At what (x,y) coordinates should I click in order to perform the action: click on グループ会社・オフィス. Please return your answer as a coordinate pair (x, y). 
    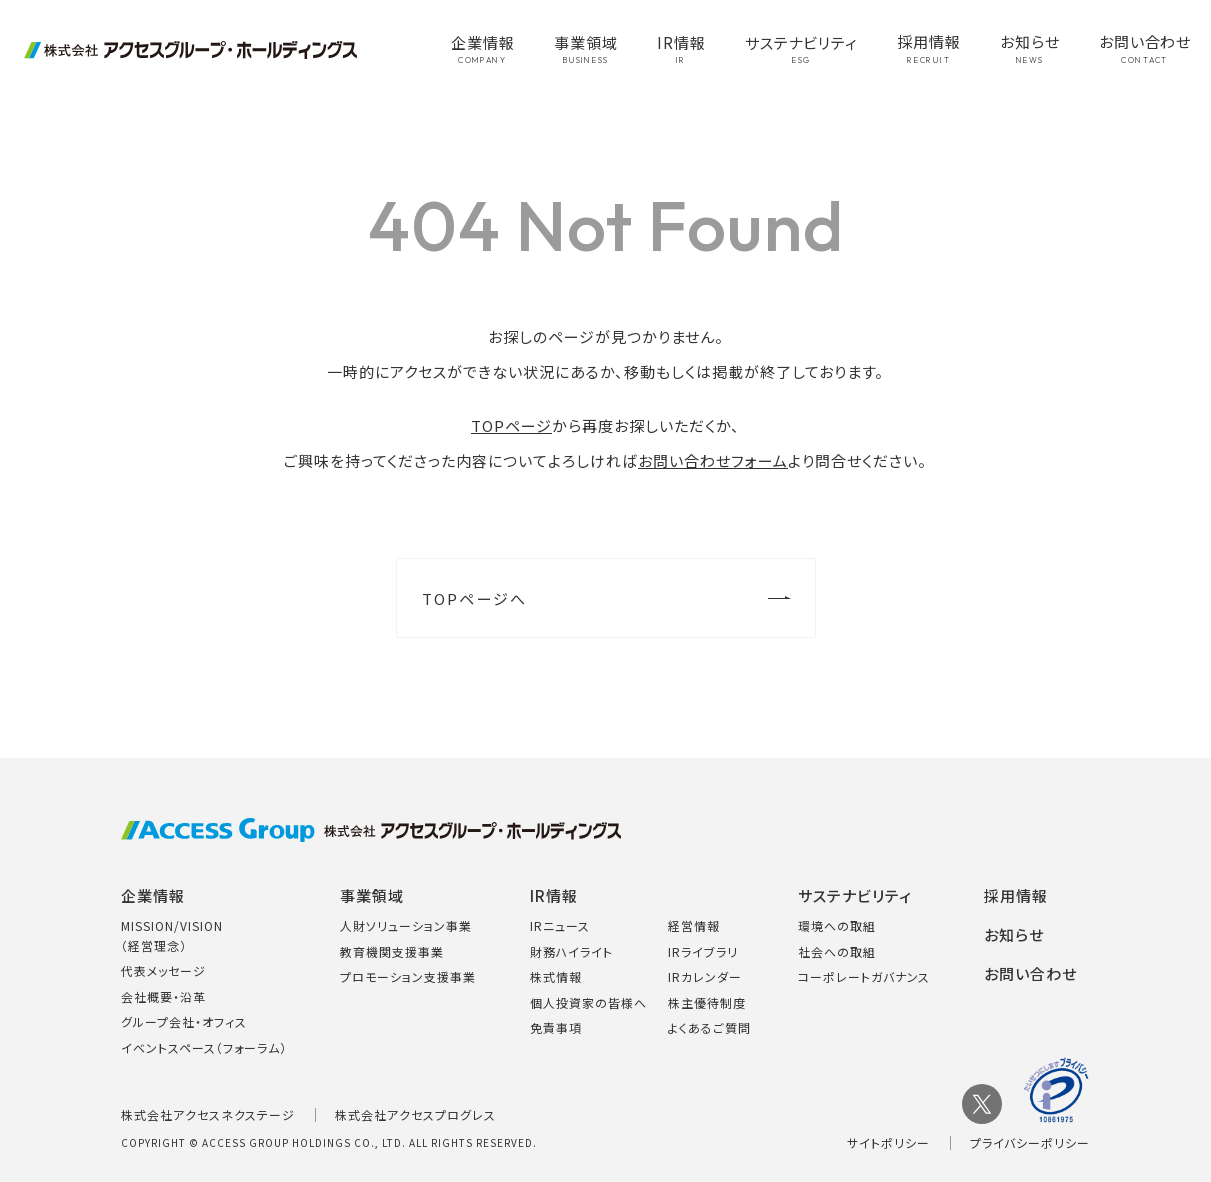
    Looking at the image, I should click on (184, 1021).